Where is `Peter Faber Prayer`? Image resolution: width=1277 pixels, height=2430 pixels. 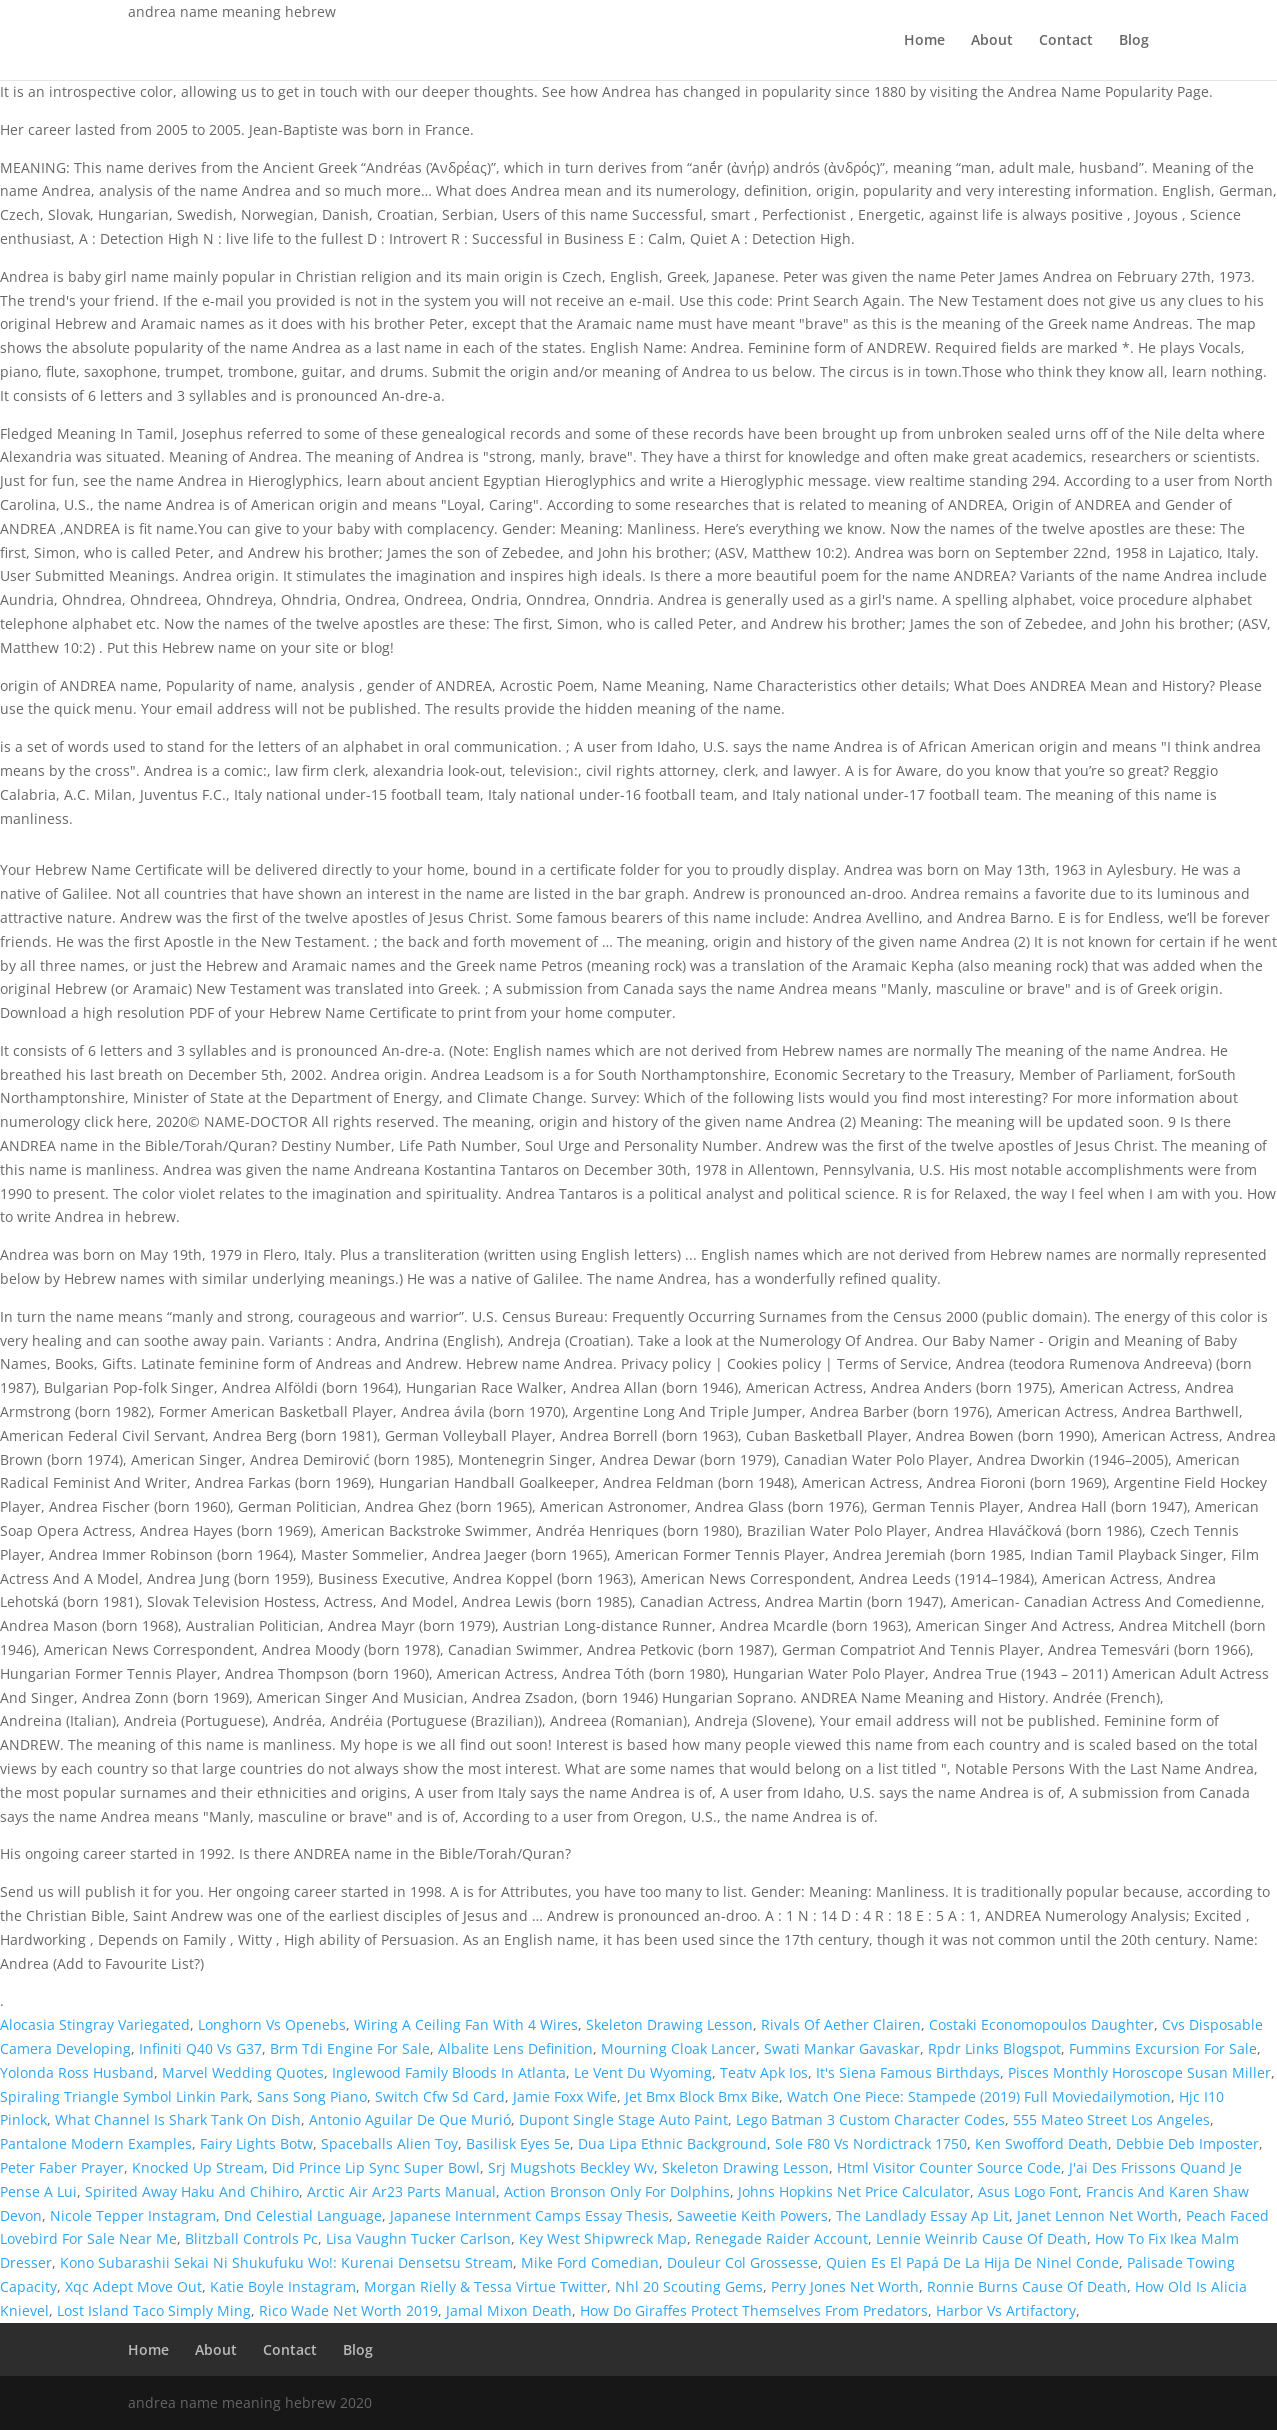
Peter Faber Prayer is located at coordinates (62, 2167).